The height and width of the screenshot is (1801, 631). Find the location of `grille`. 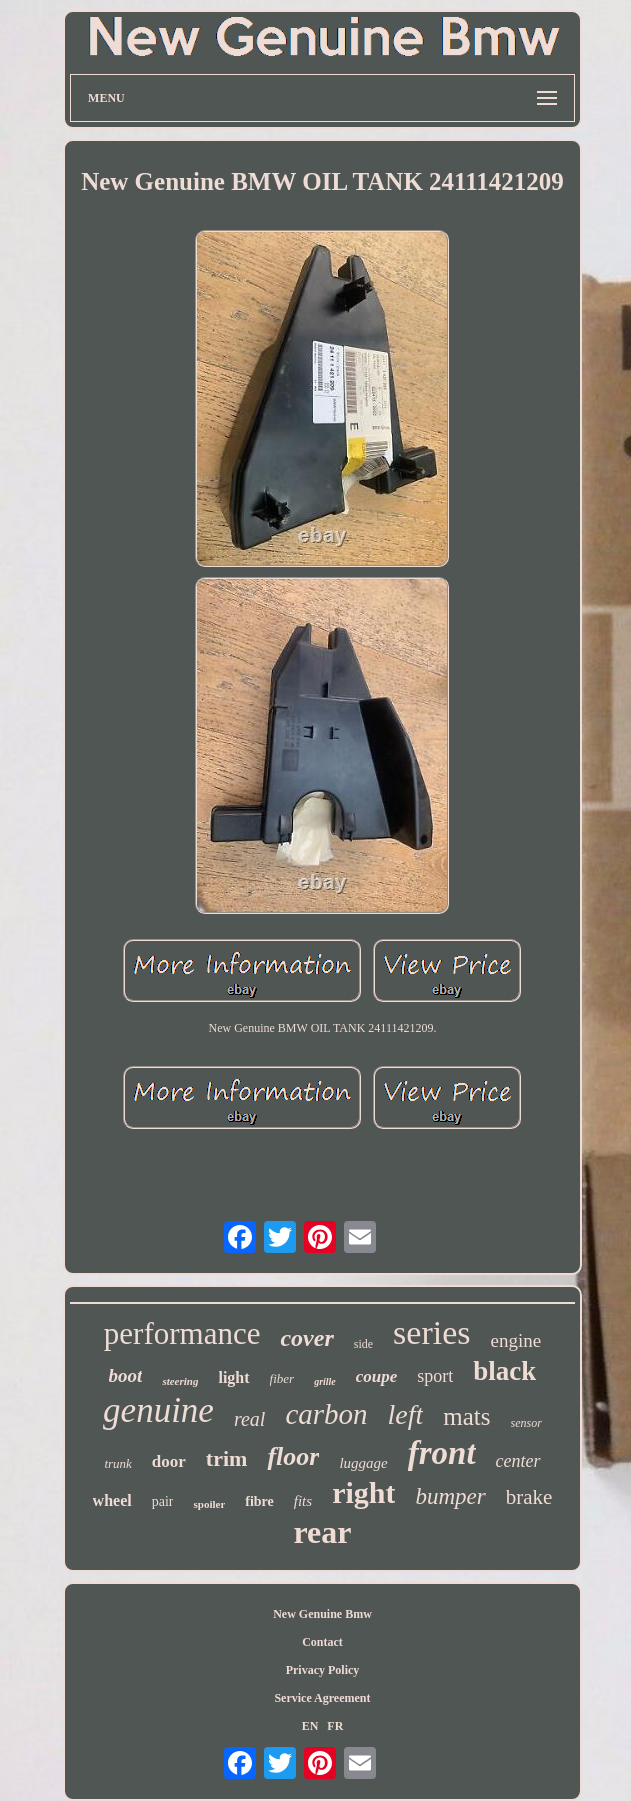

grille is located at coordinates (325, 1381).